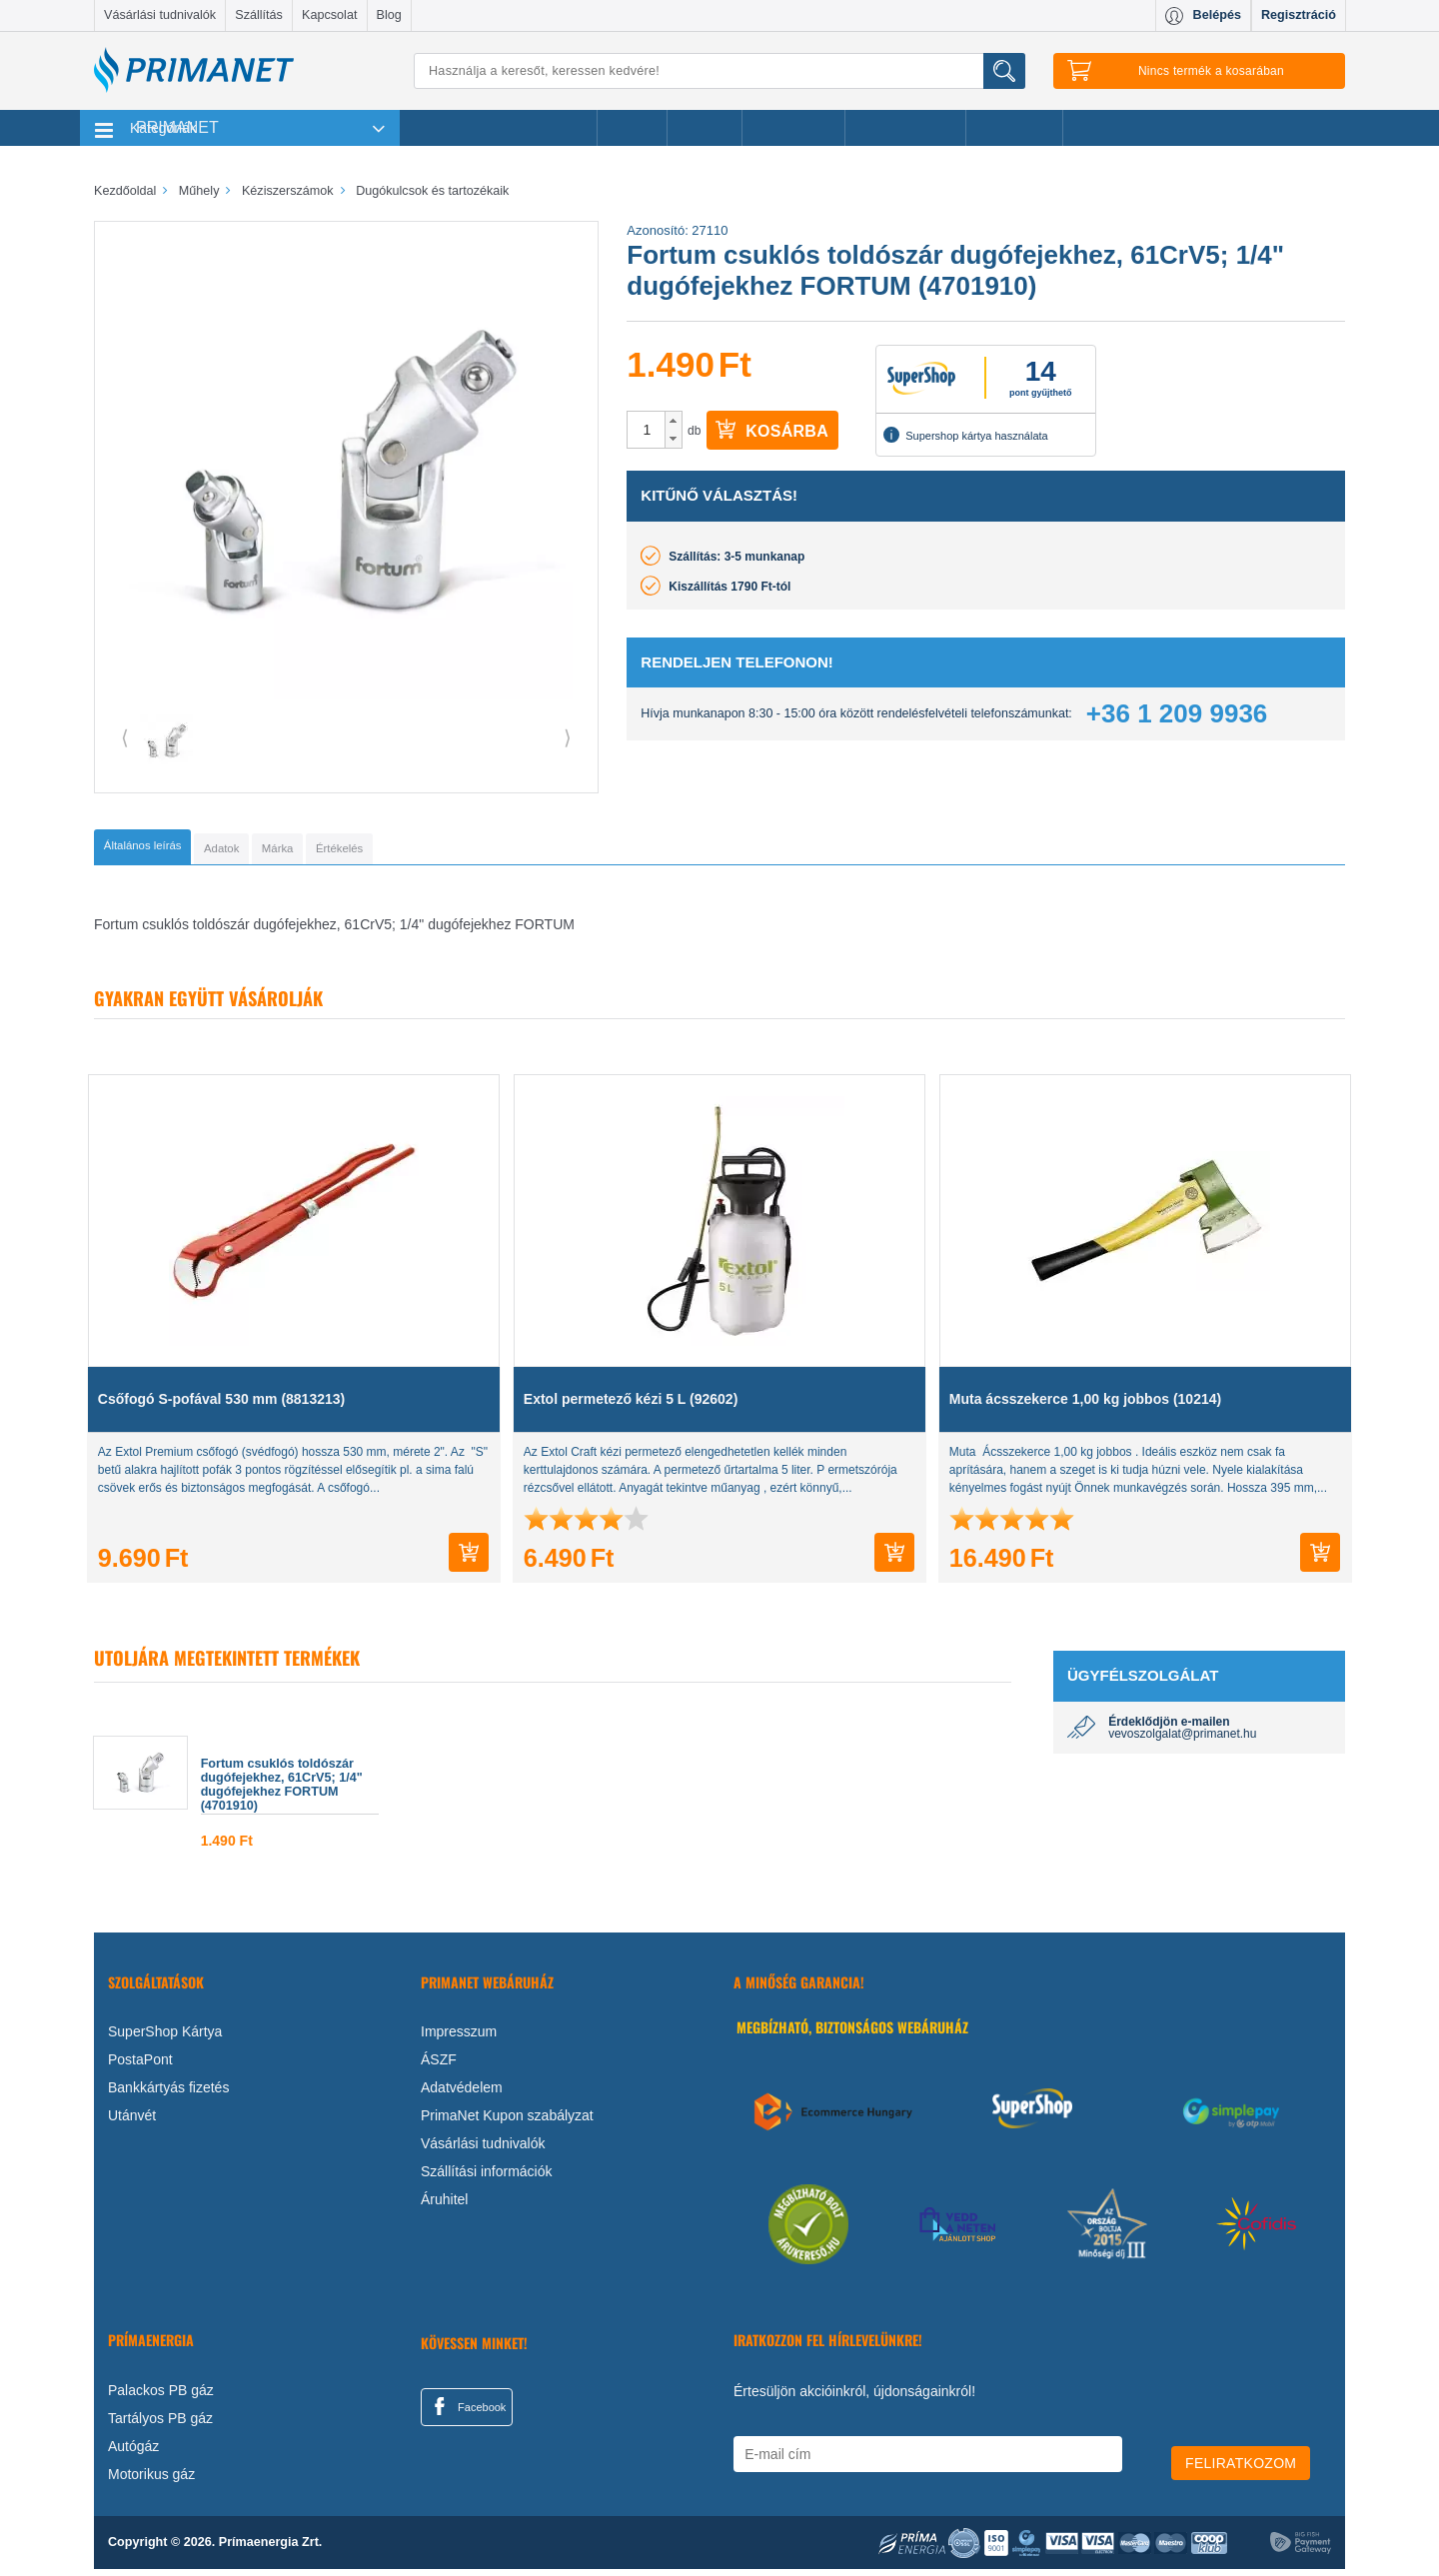 Image resolution: width=1439 pixels, height=2576 pixels. I want to click on Ajánlataink, so click(1014, 128).